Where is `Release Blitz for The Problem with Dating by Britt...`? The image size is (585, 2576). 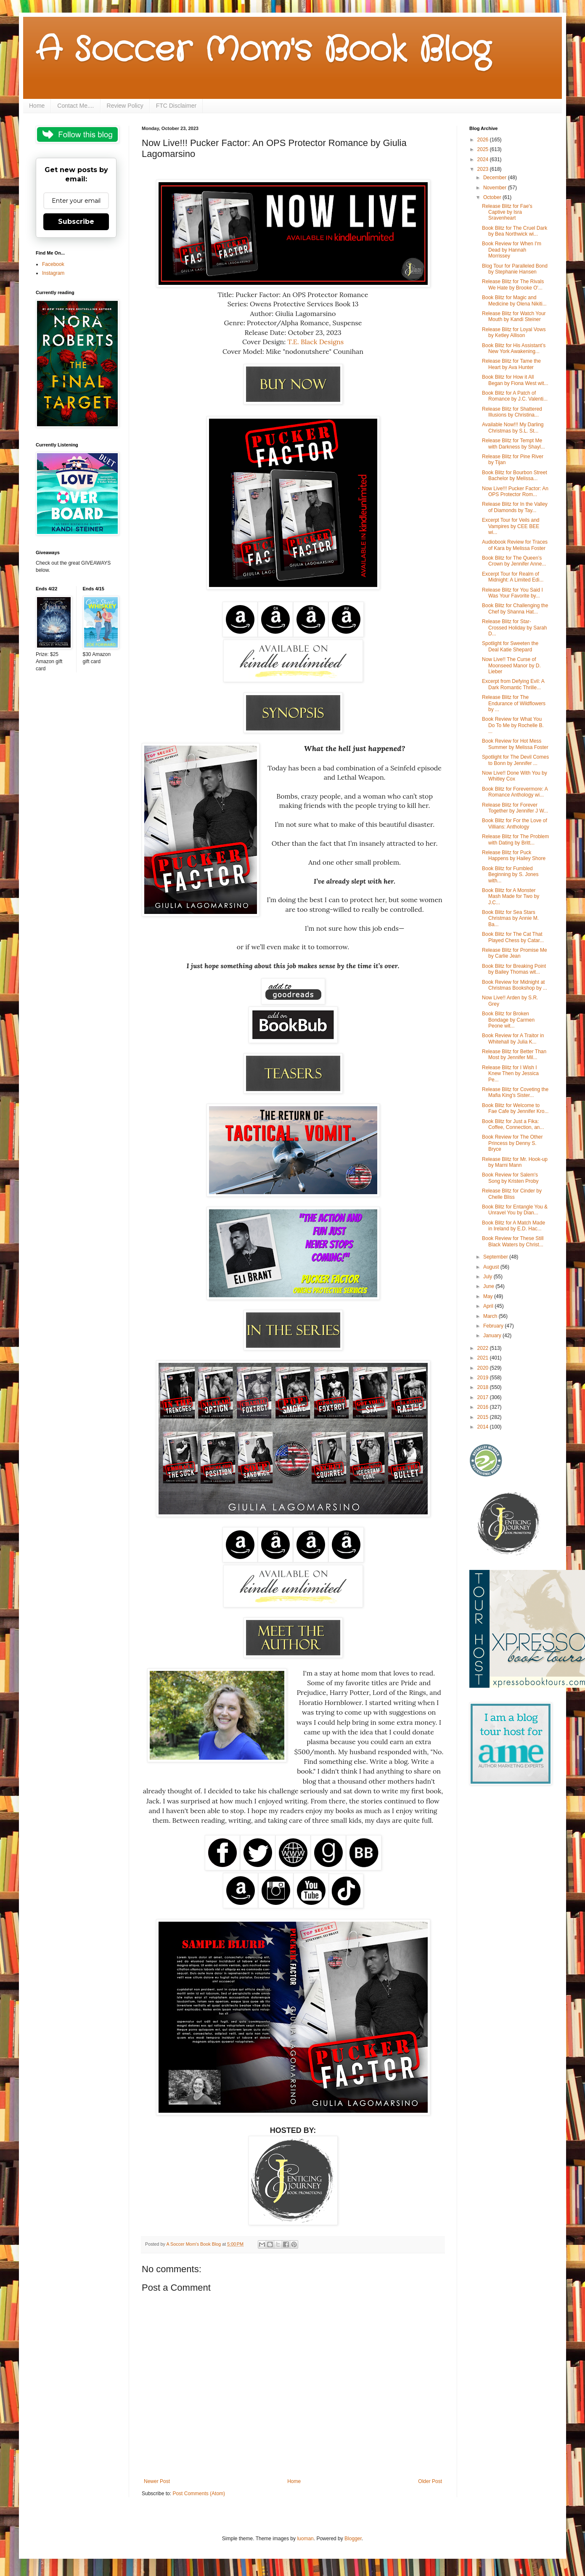 Release Blitz for The Problem with Dating by Britt... is located at coordinates (515, 839).